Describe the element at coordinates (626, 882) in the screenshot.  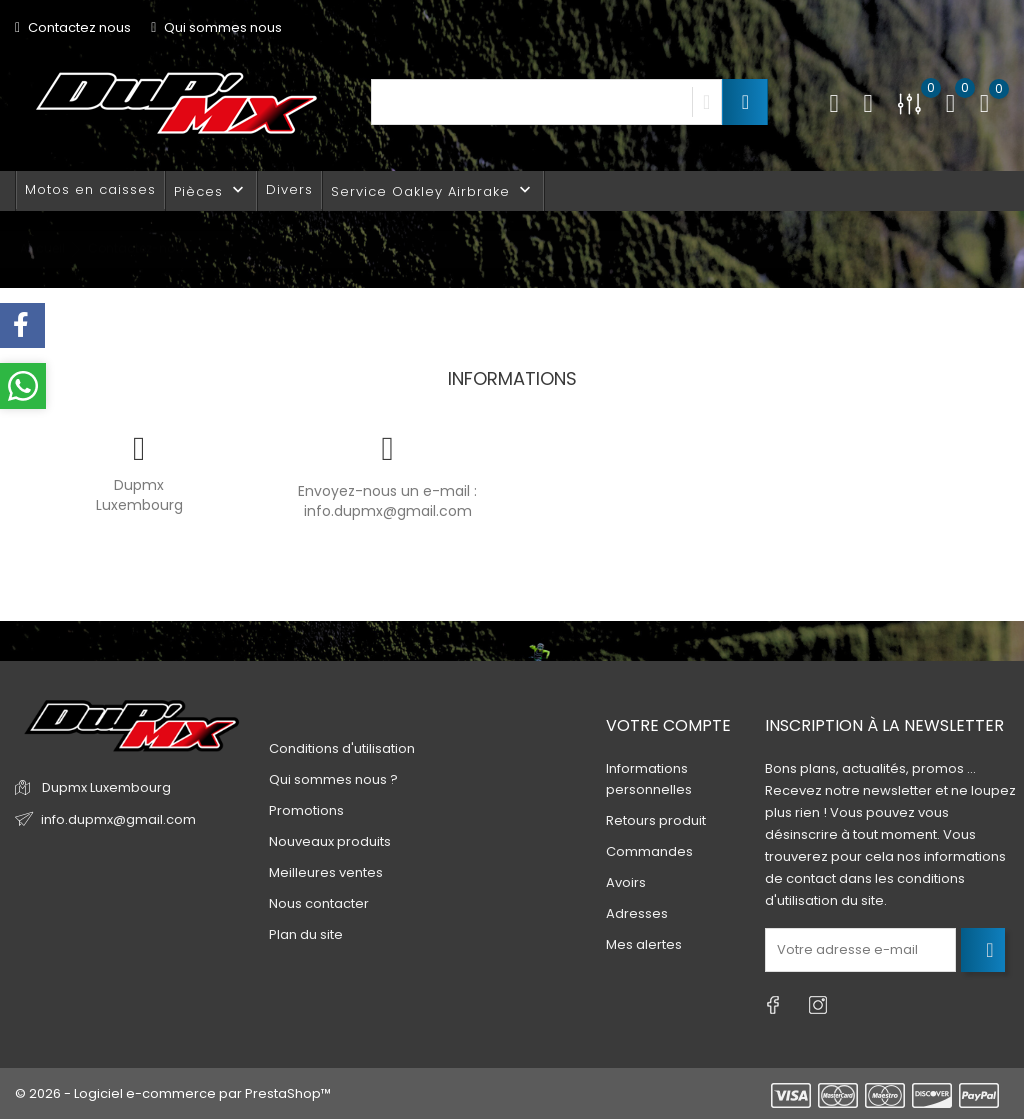
I see `Avoirs` at that location.